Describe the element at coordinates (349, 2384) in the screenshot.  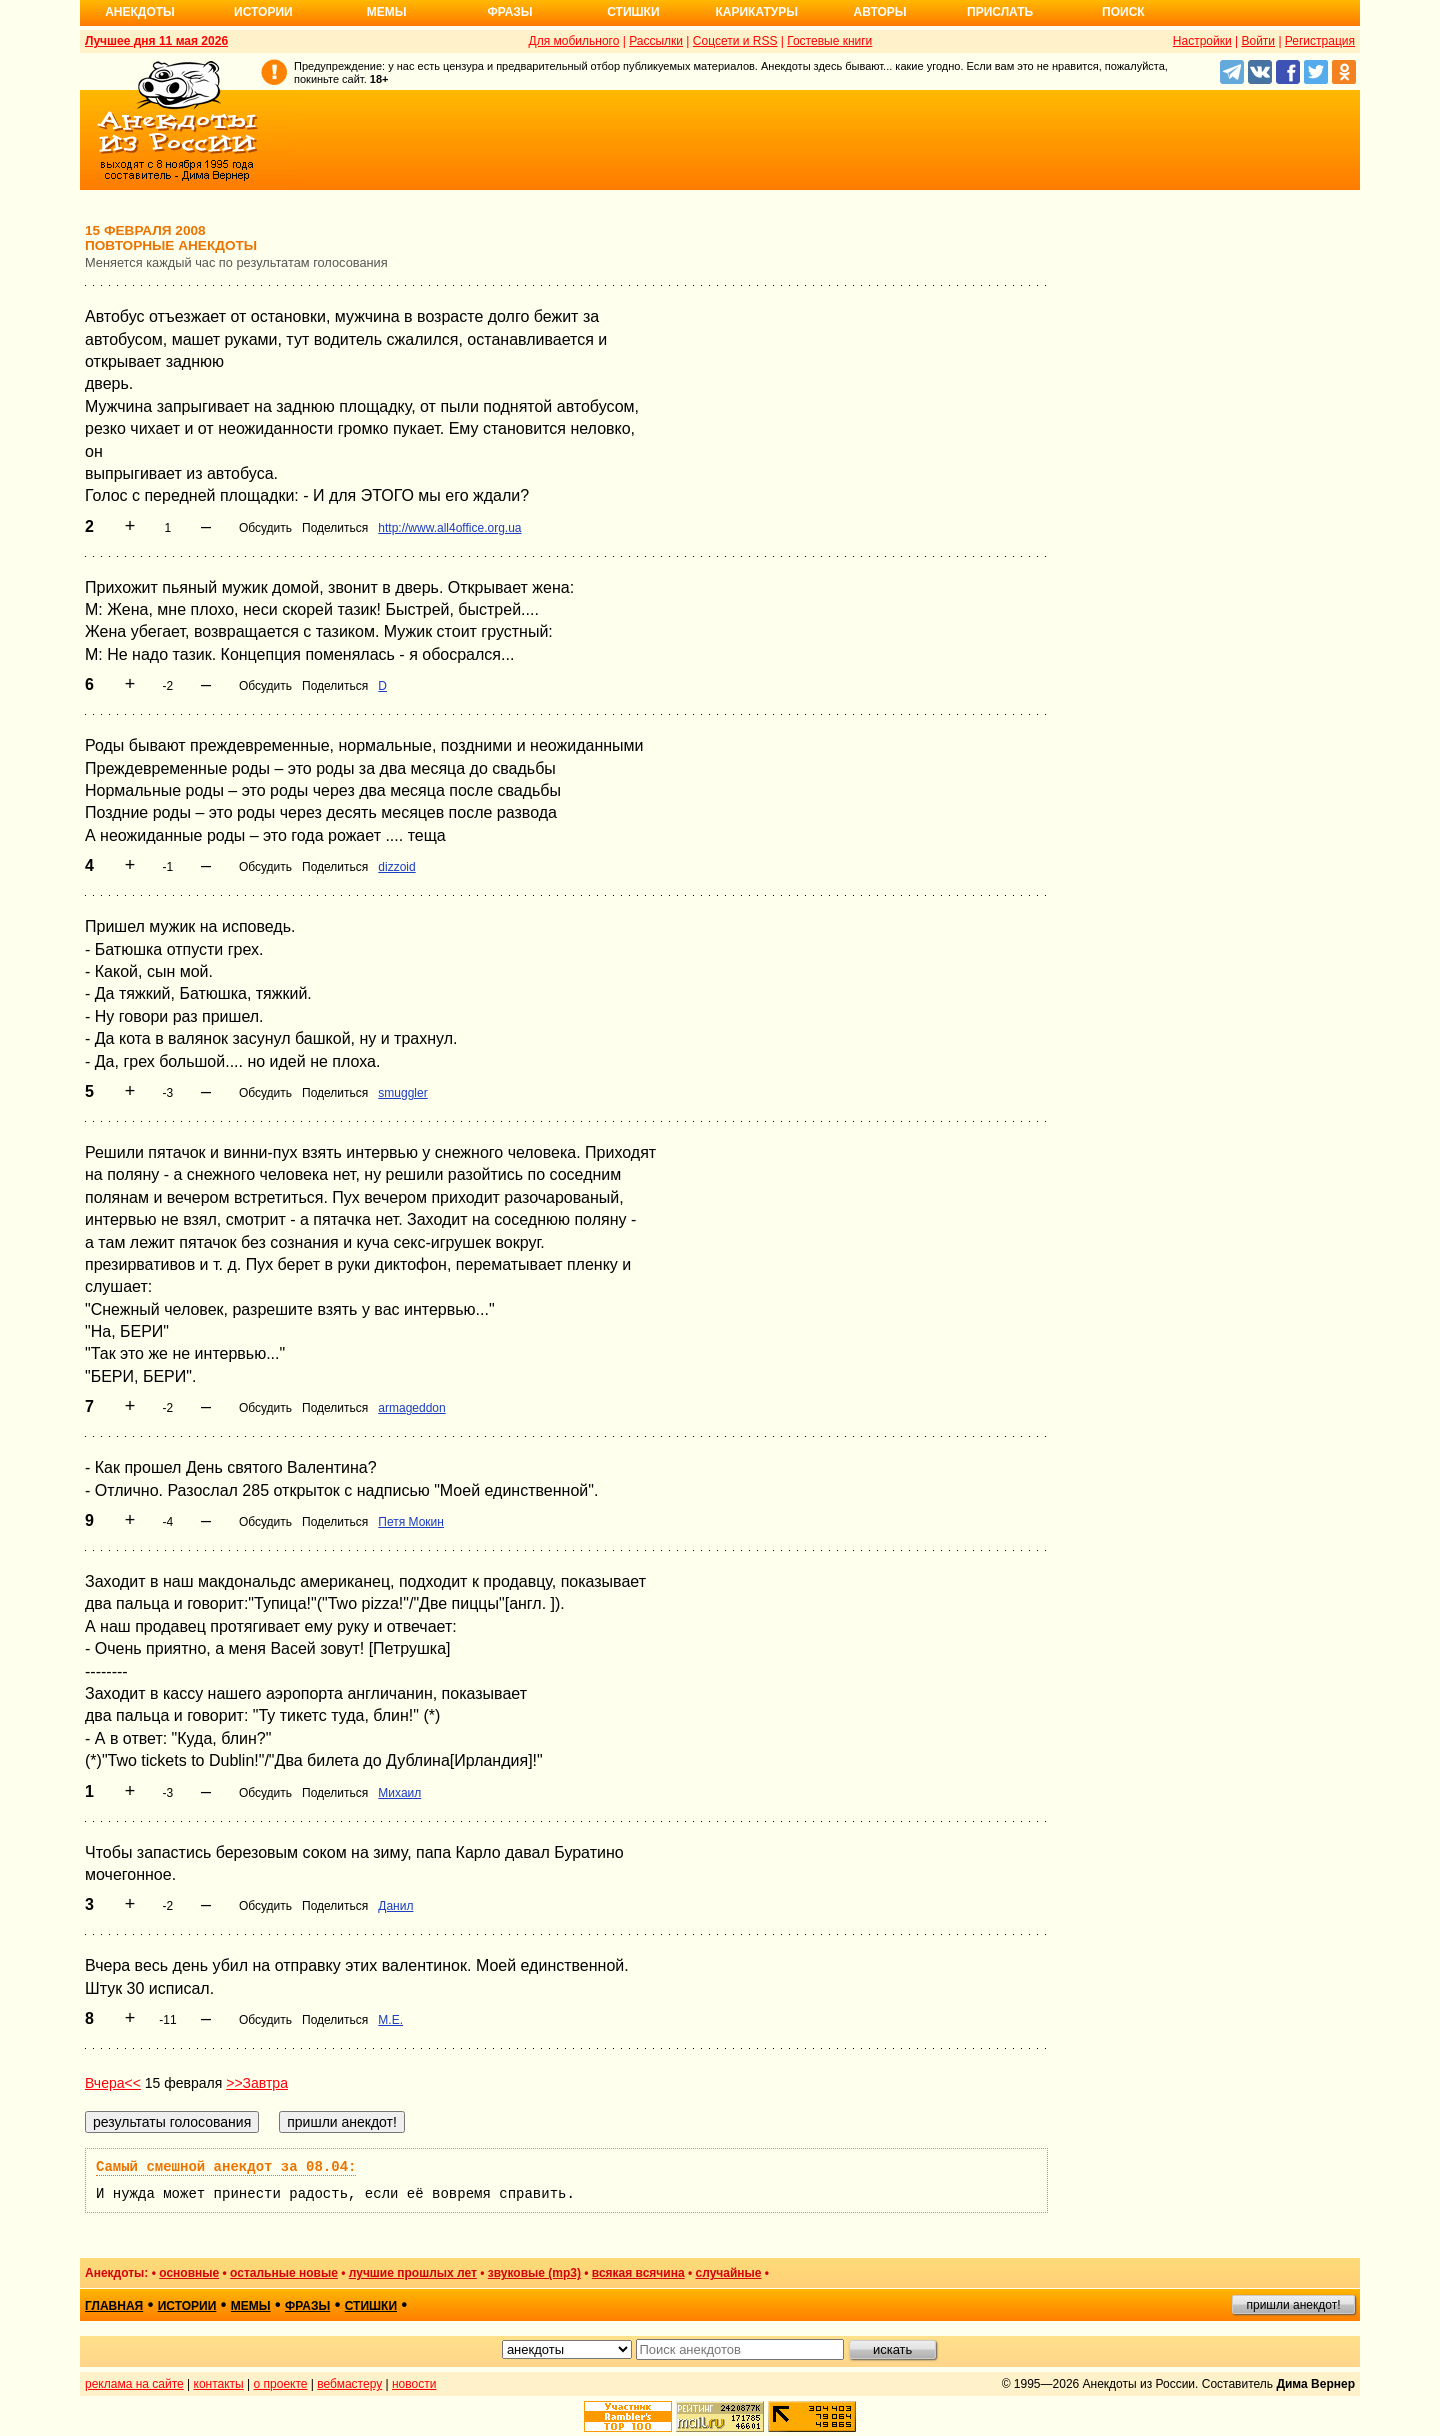
I see `вебмастеру` at that location.